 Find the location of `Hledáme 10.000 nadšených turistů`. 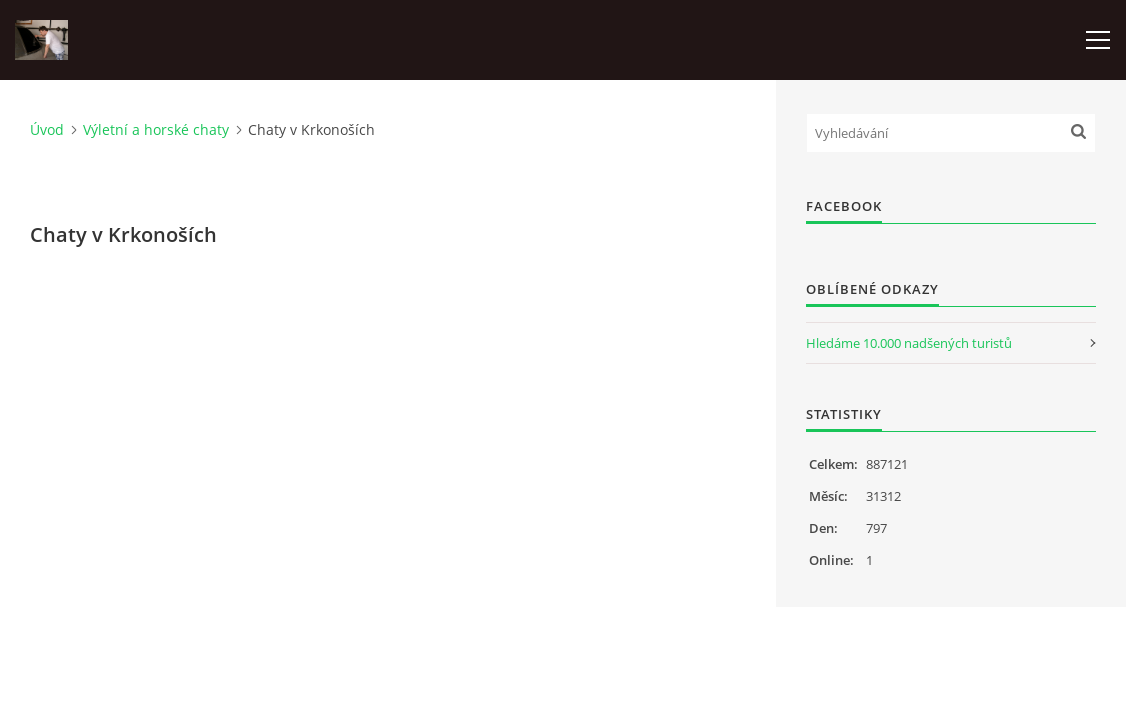

Hledáme 10.000 nadšených turistů is located at coordinates (909, 343).